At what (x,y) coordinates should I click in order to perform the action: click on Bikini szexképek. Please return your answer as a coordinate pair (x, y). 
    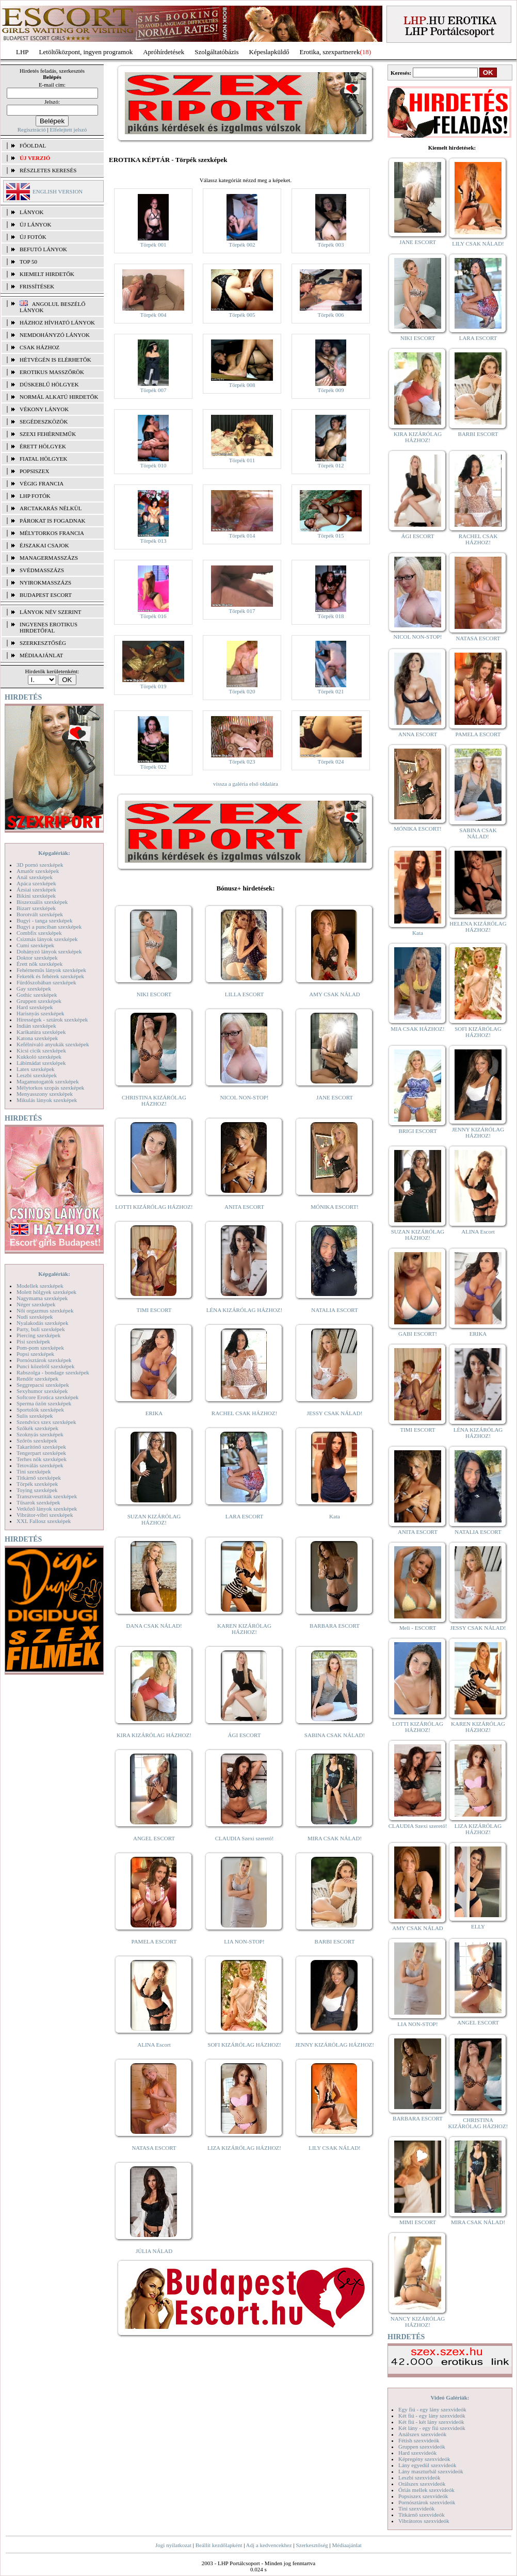
    Looking at the image, I should click on (36, 896).